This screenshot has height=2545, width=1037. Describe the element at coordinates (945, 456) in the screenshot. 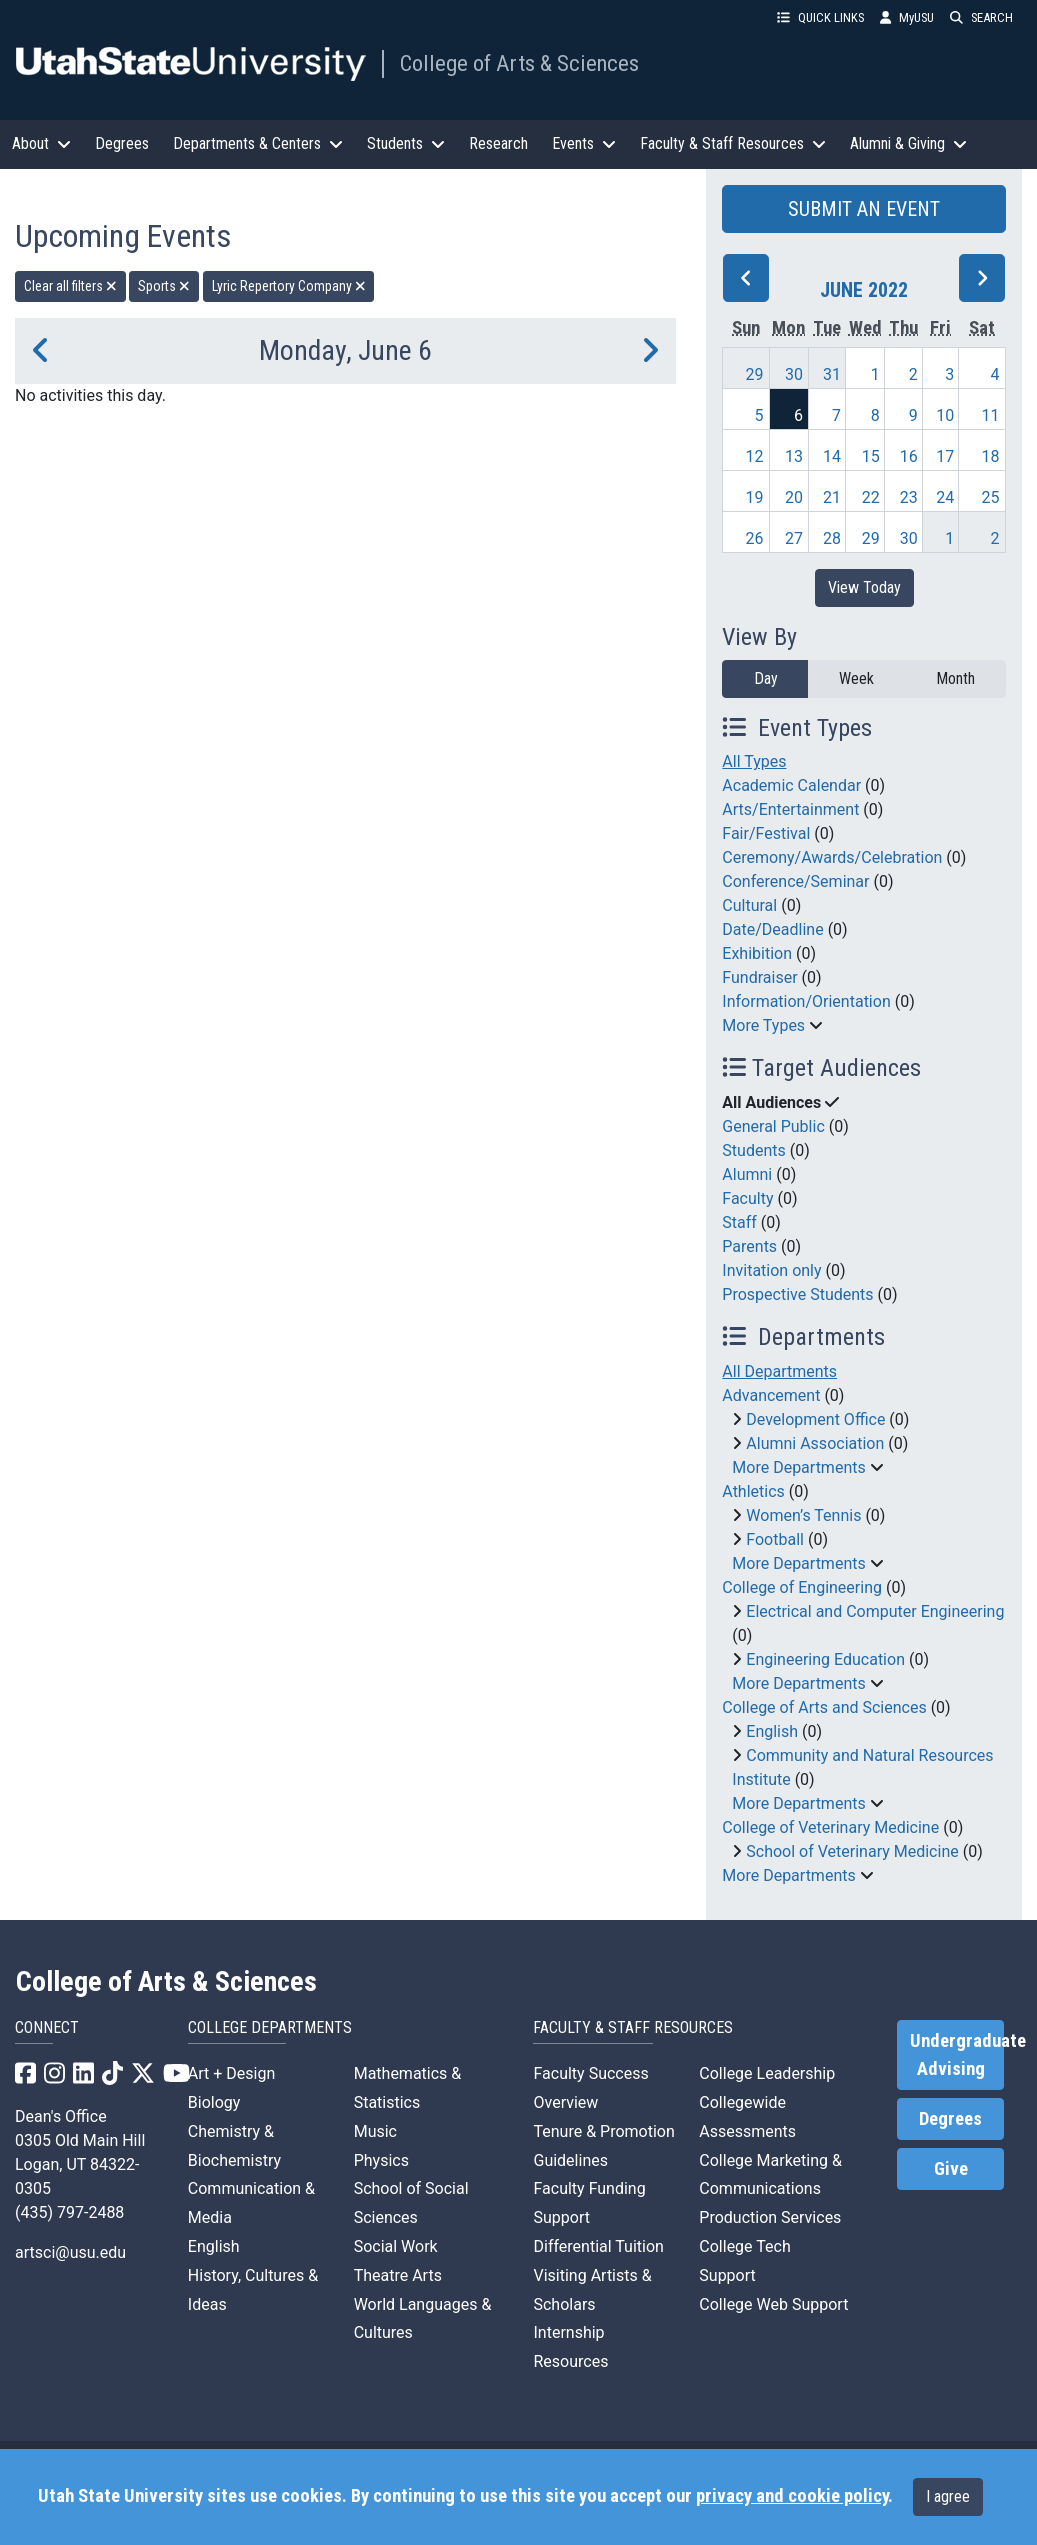

I see `17` at that location.